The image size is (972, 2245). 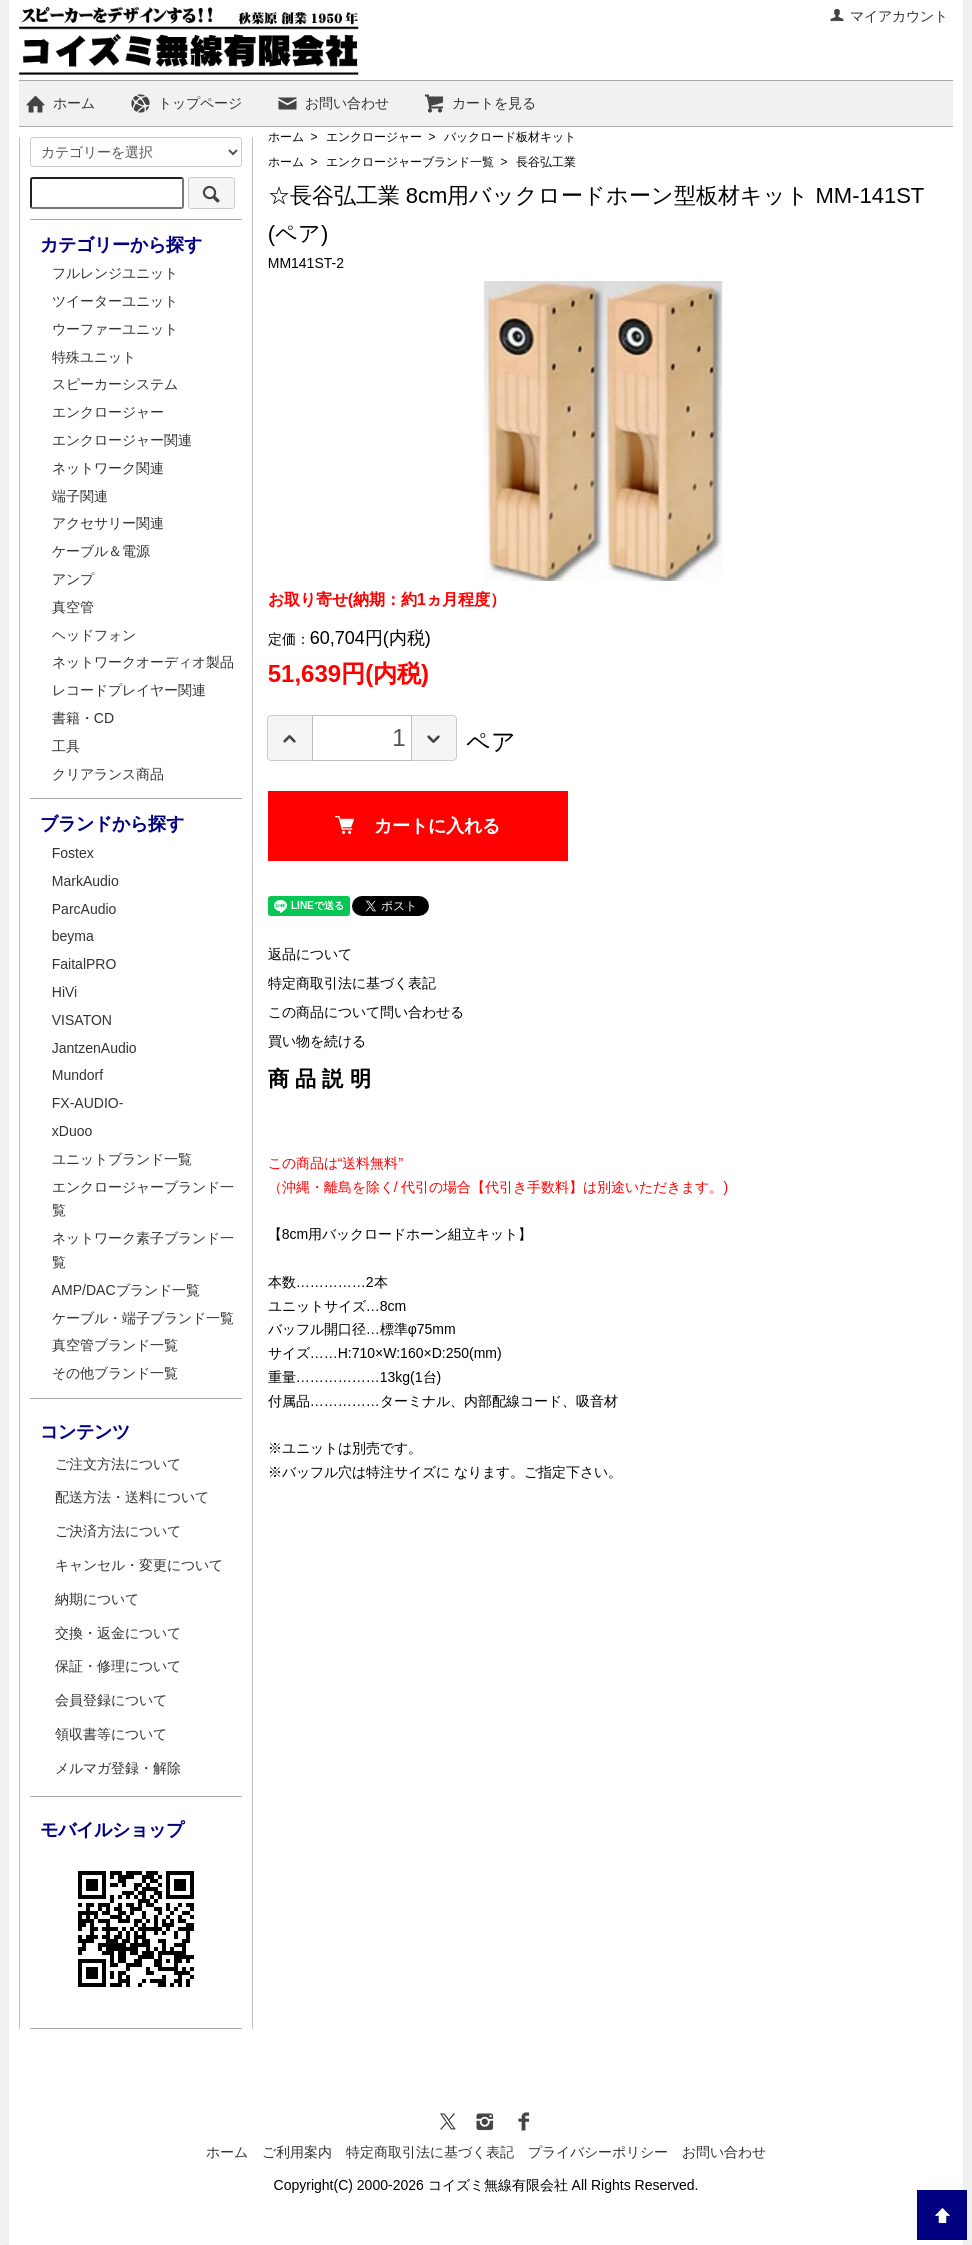 What do you see at coordinates (66, 746) in the screenshot?
I see `工具` at bounding box center [66, 746].